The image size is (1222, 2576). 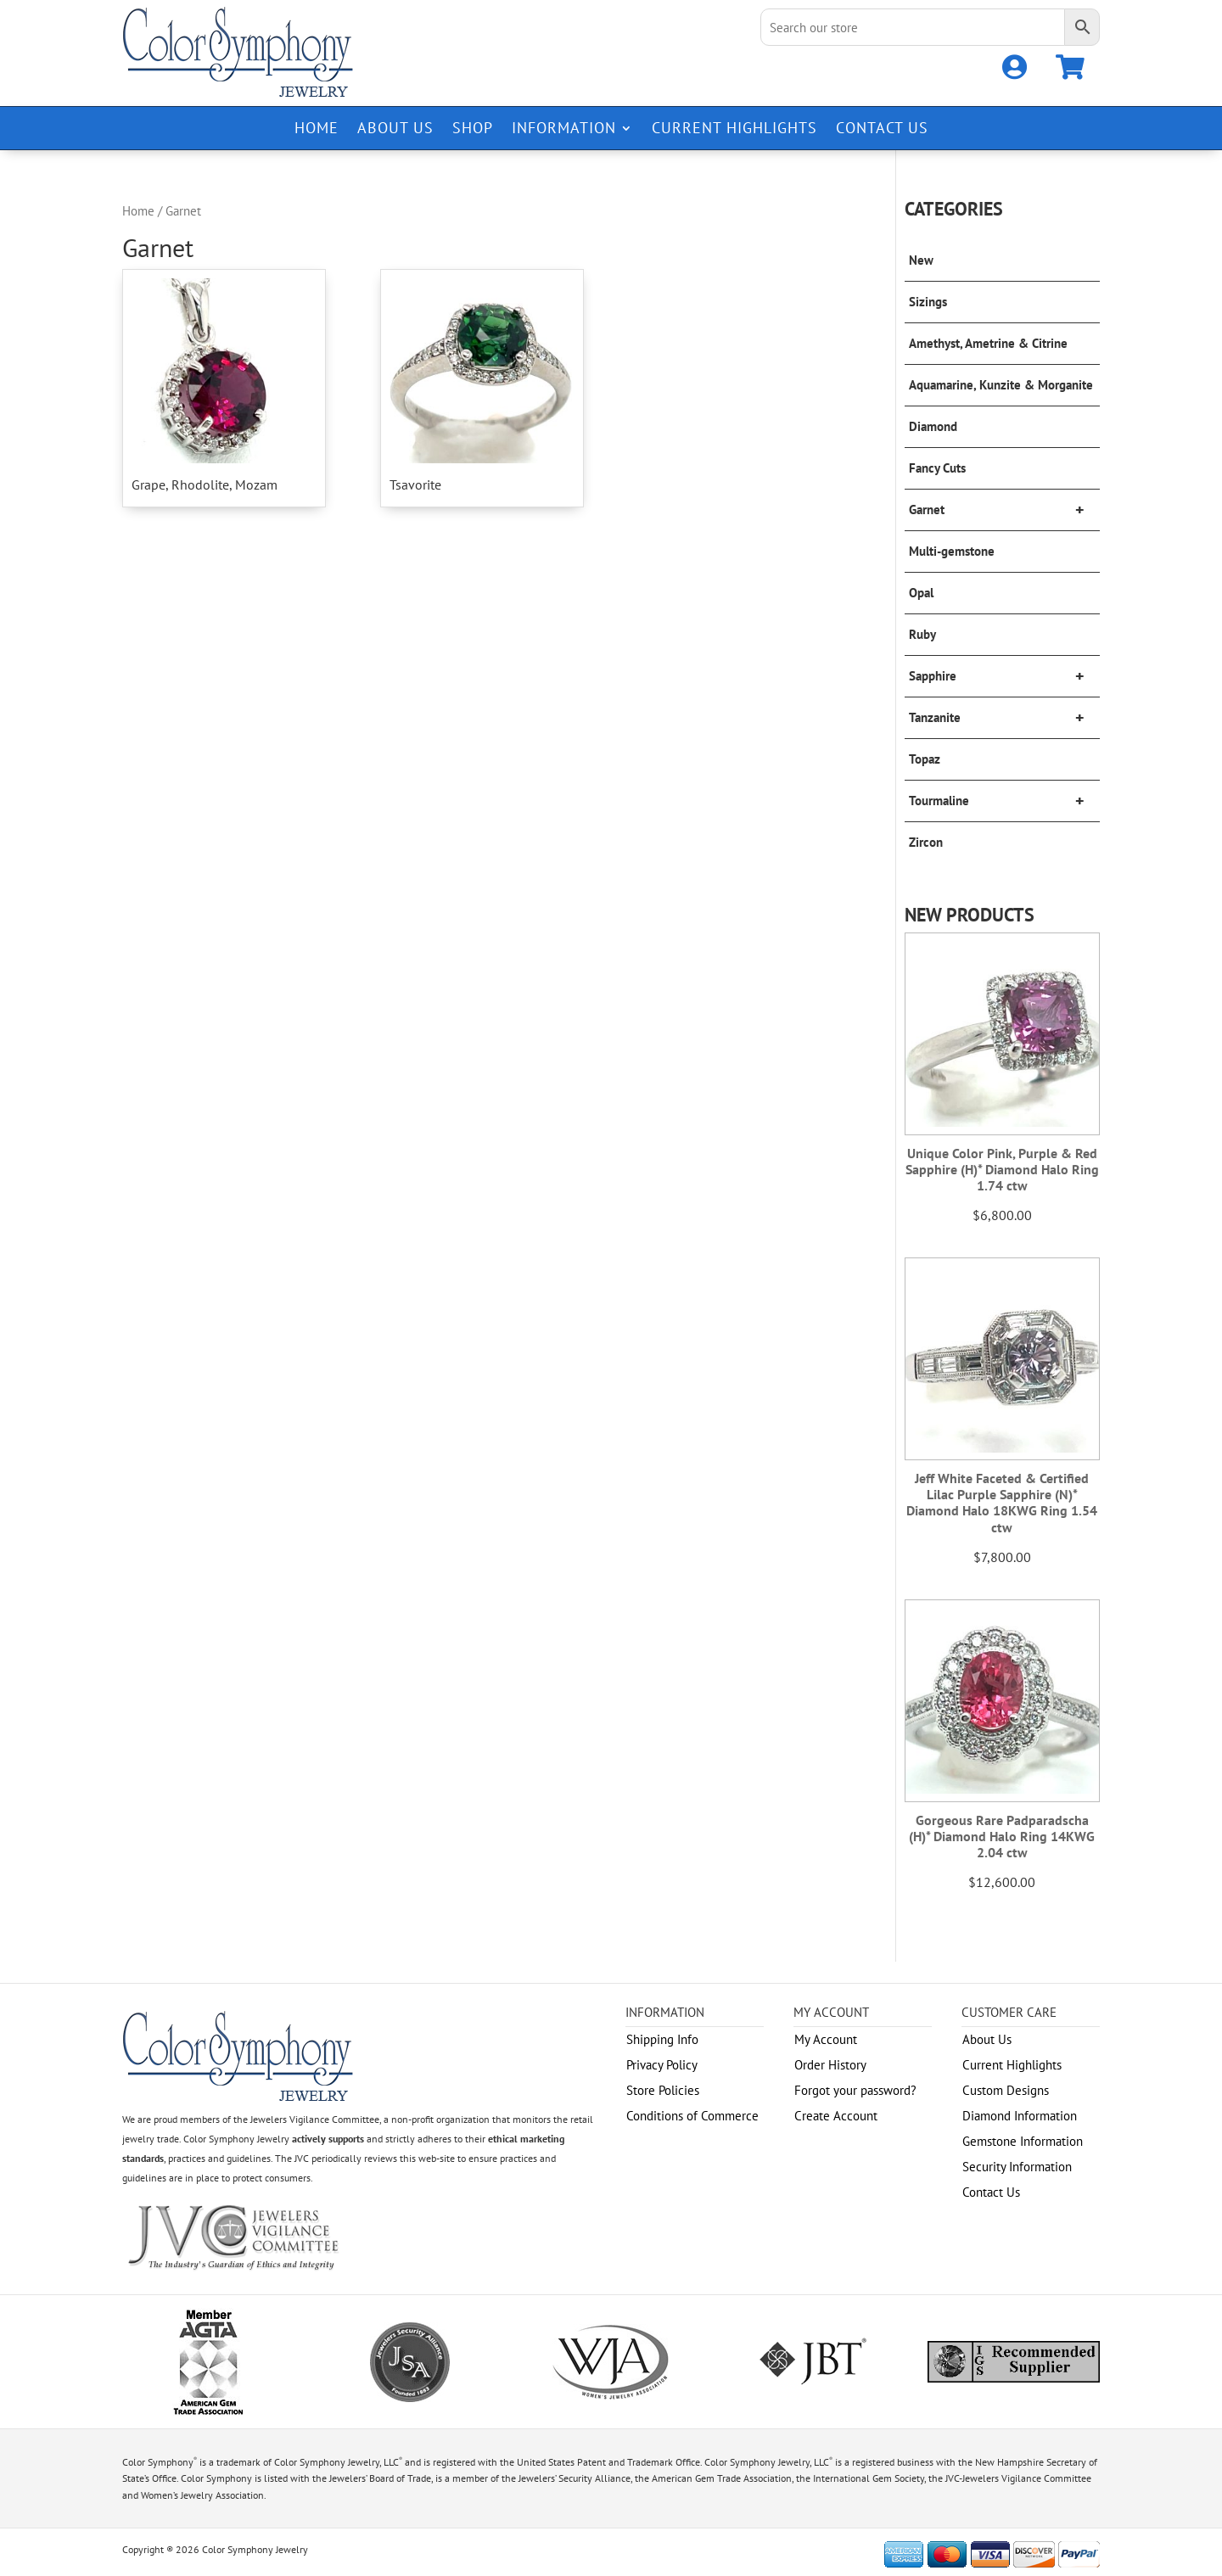 I want to click on Opal [link], so click(x=921, y=593).